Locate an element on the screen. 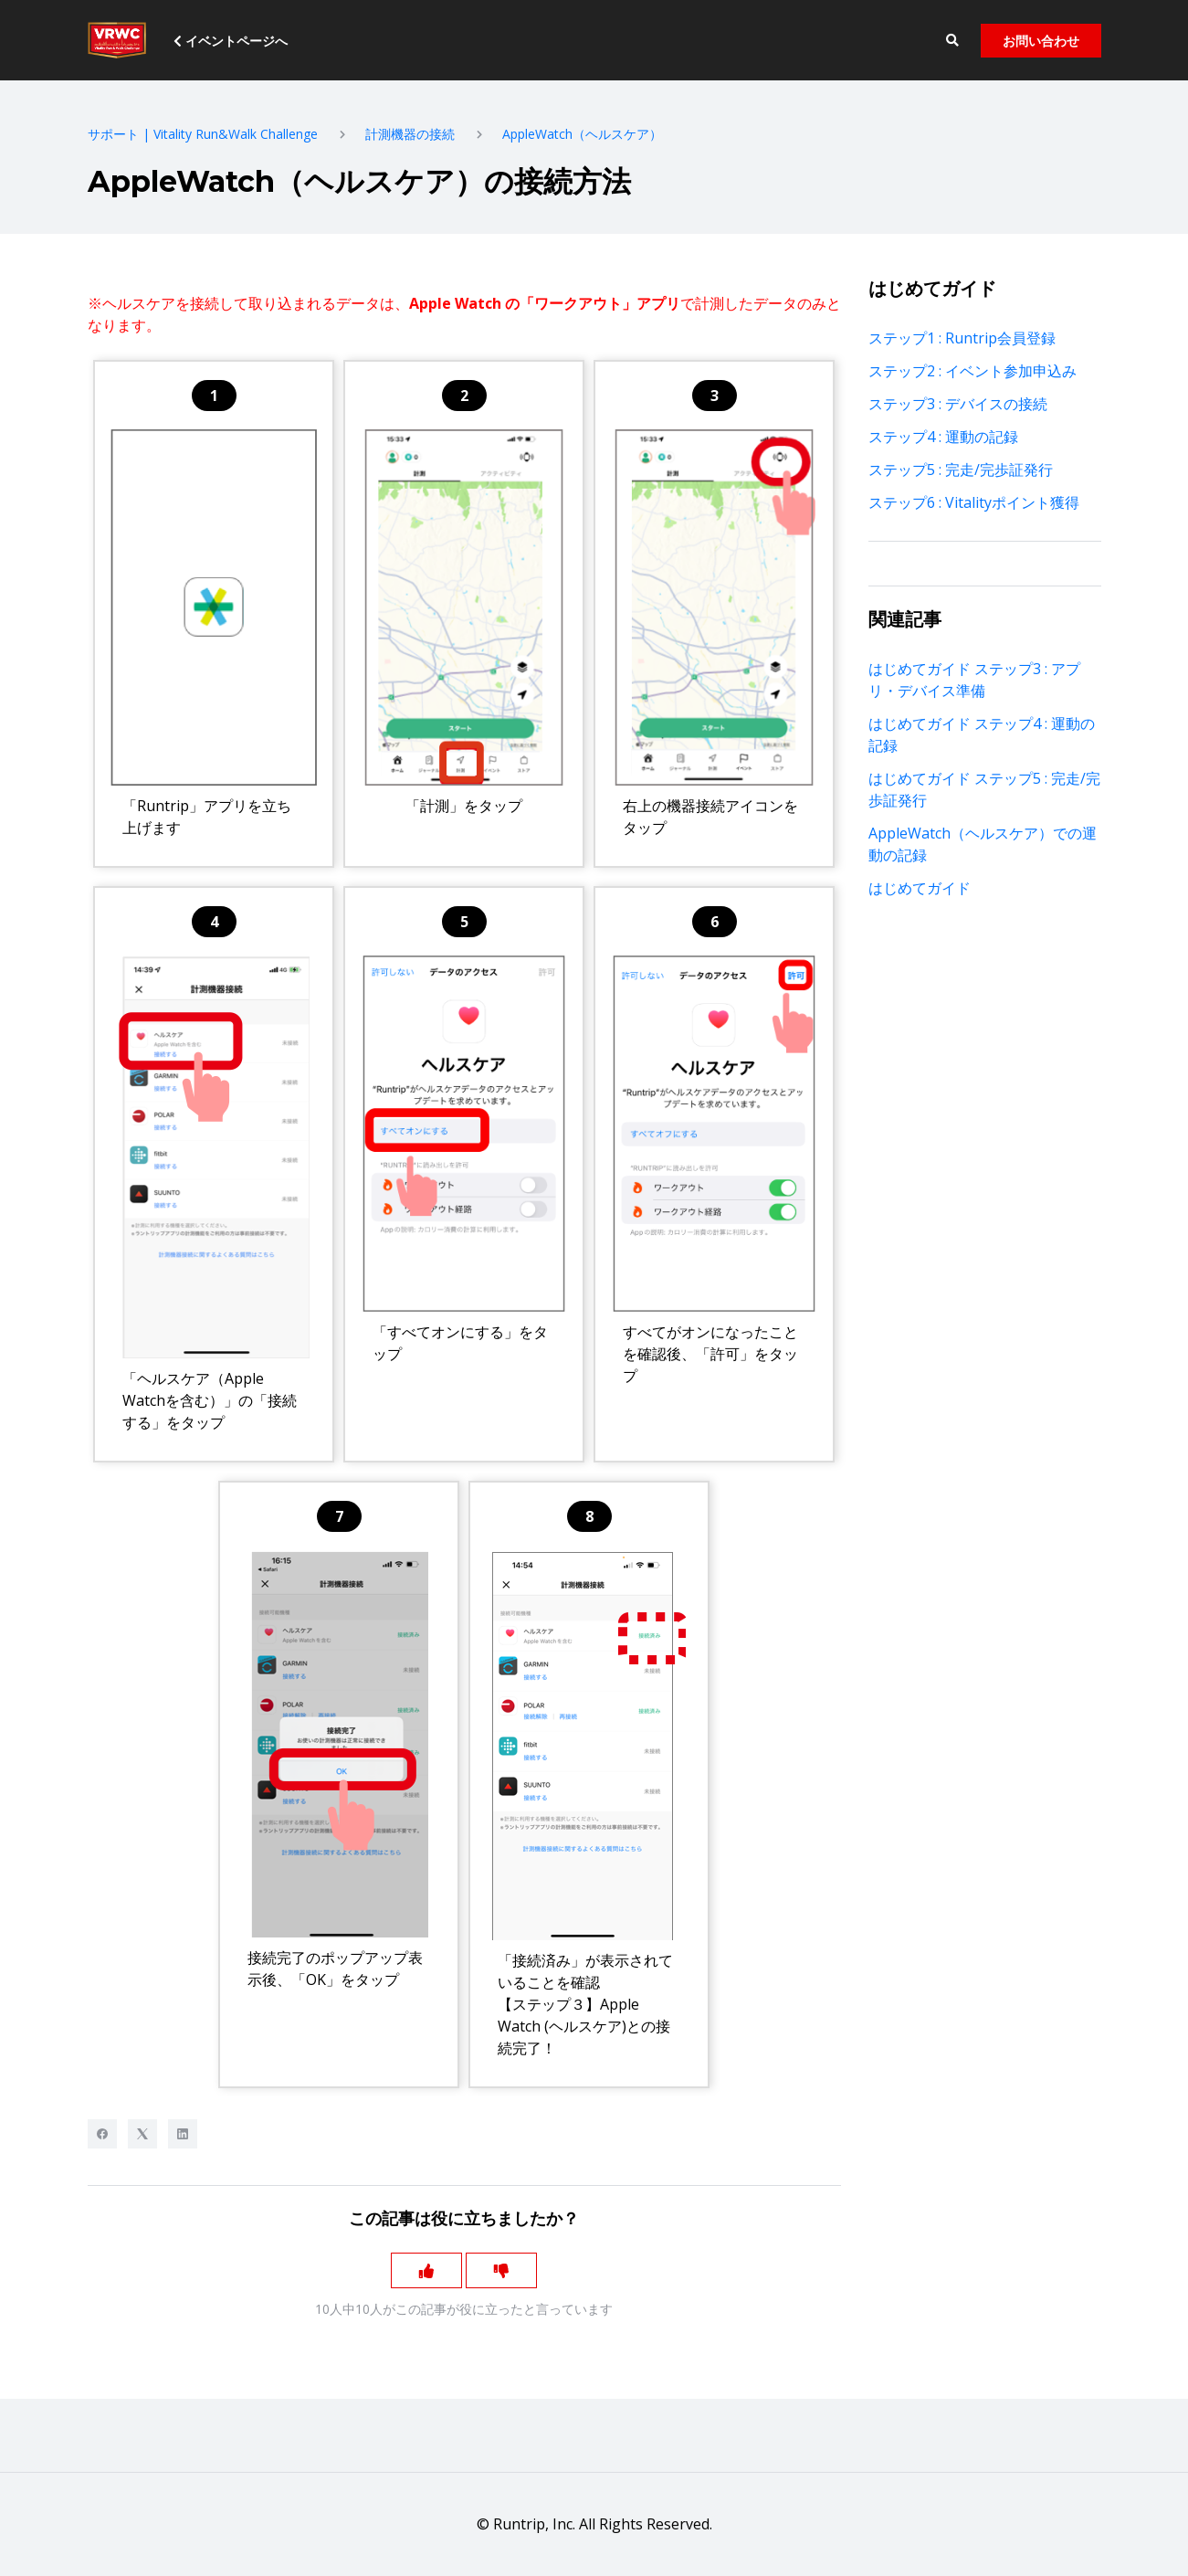  [button] is located at coordinates (953, 41).